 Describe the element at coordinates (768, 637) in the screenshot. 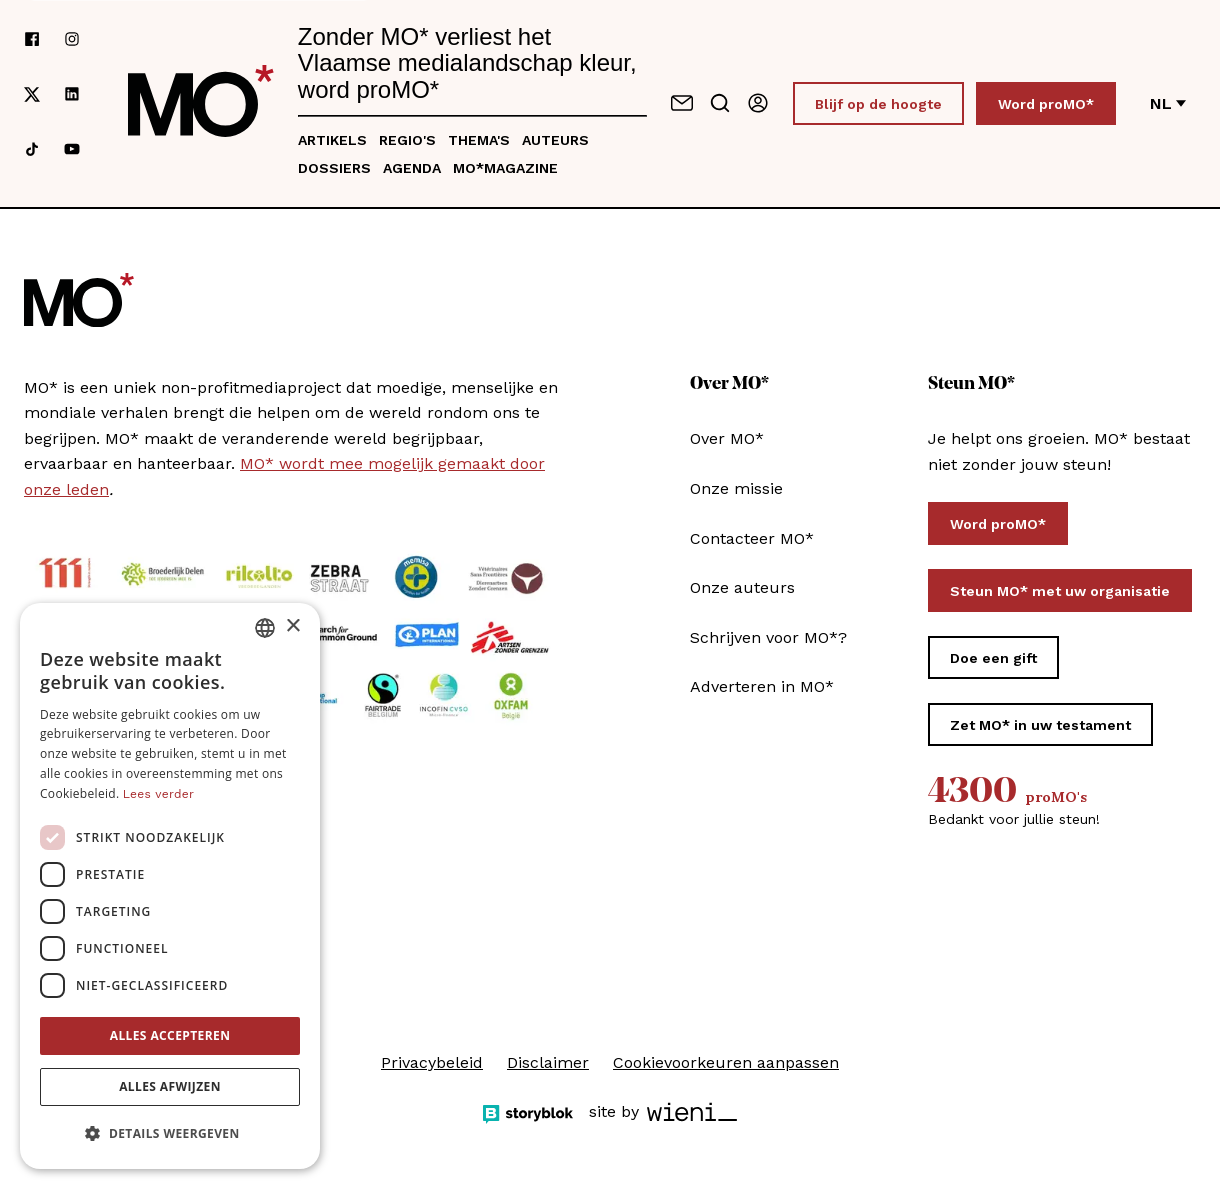

I see `Schrijven voor MO*?` at that location.